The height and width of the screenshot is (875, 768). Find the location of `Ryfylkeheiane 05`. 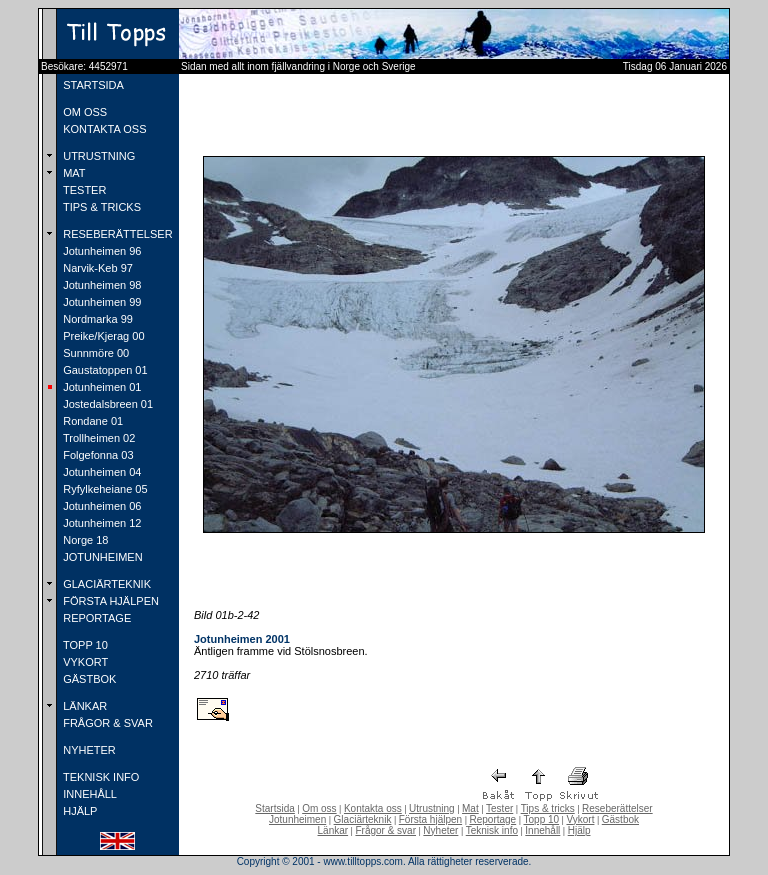

Ryfylkeheiane 05 is located at coordinates (103, 489).